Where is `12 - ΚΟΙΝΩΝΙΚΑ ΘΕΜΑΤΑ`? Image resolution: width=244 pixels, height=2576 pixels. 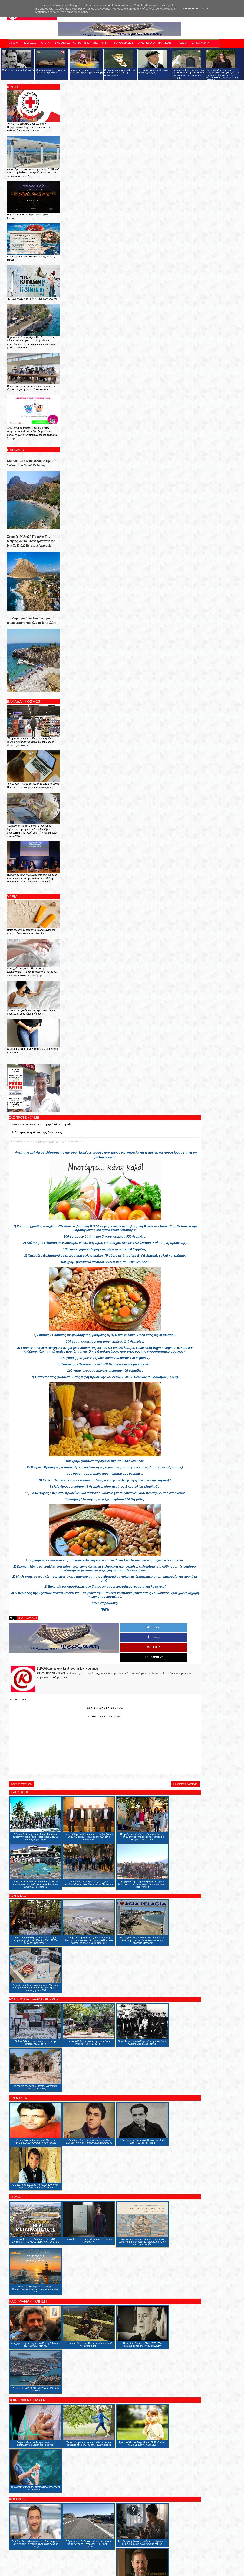
12 - ΚΟΙΝΩΝΙΚΑ ΘΕΜΑΤΑ is located at coordinates (55, 1791).